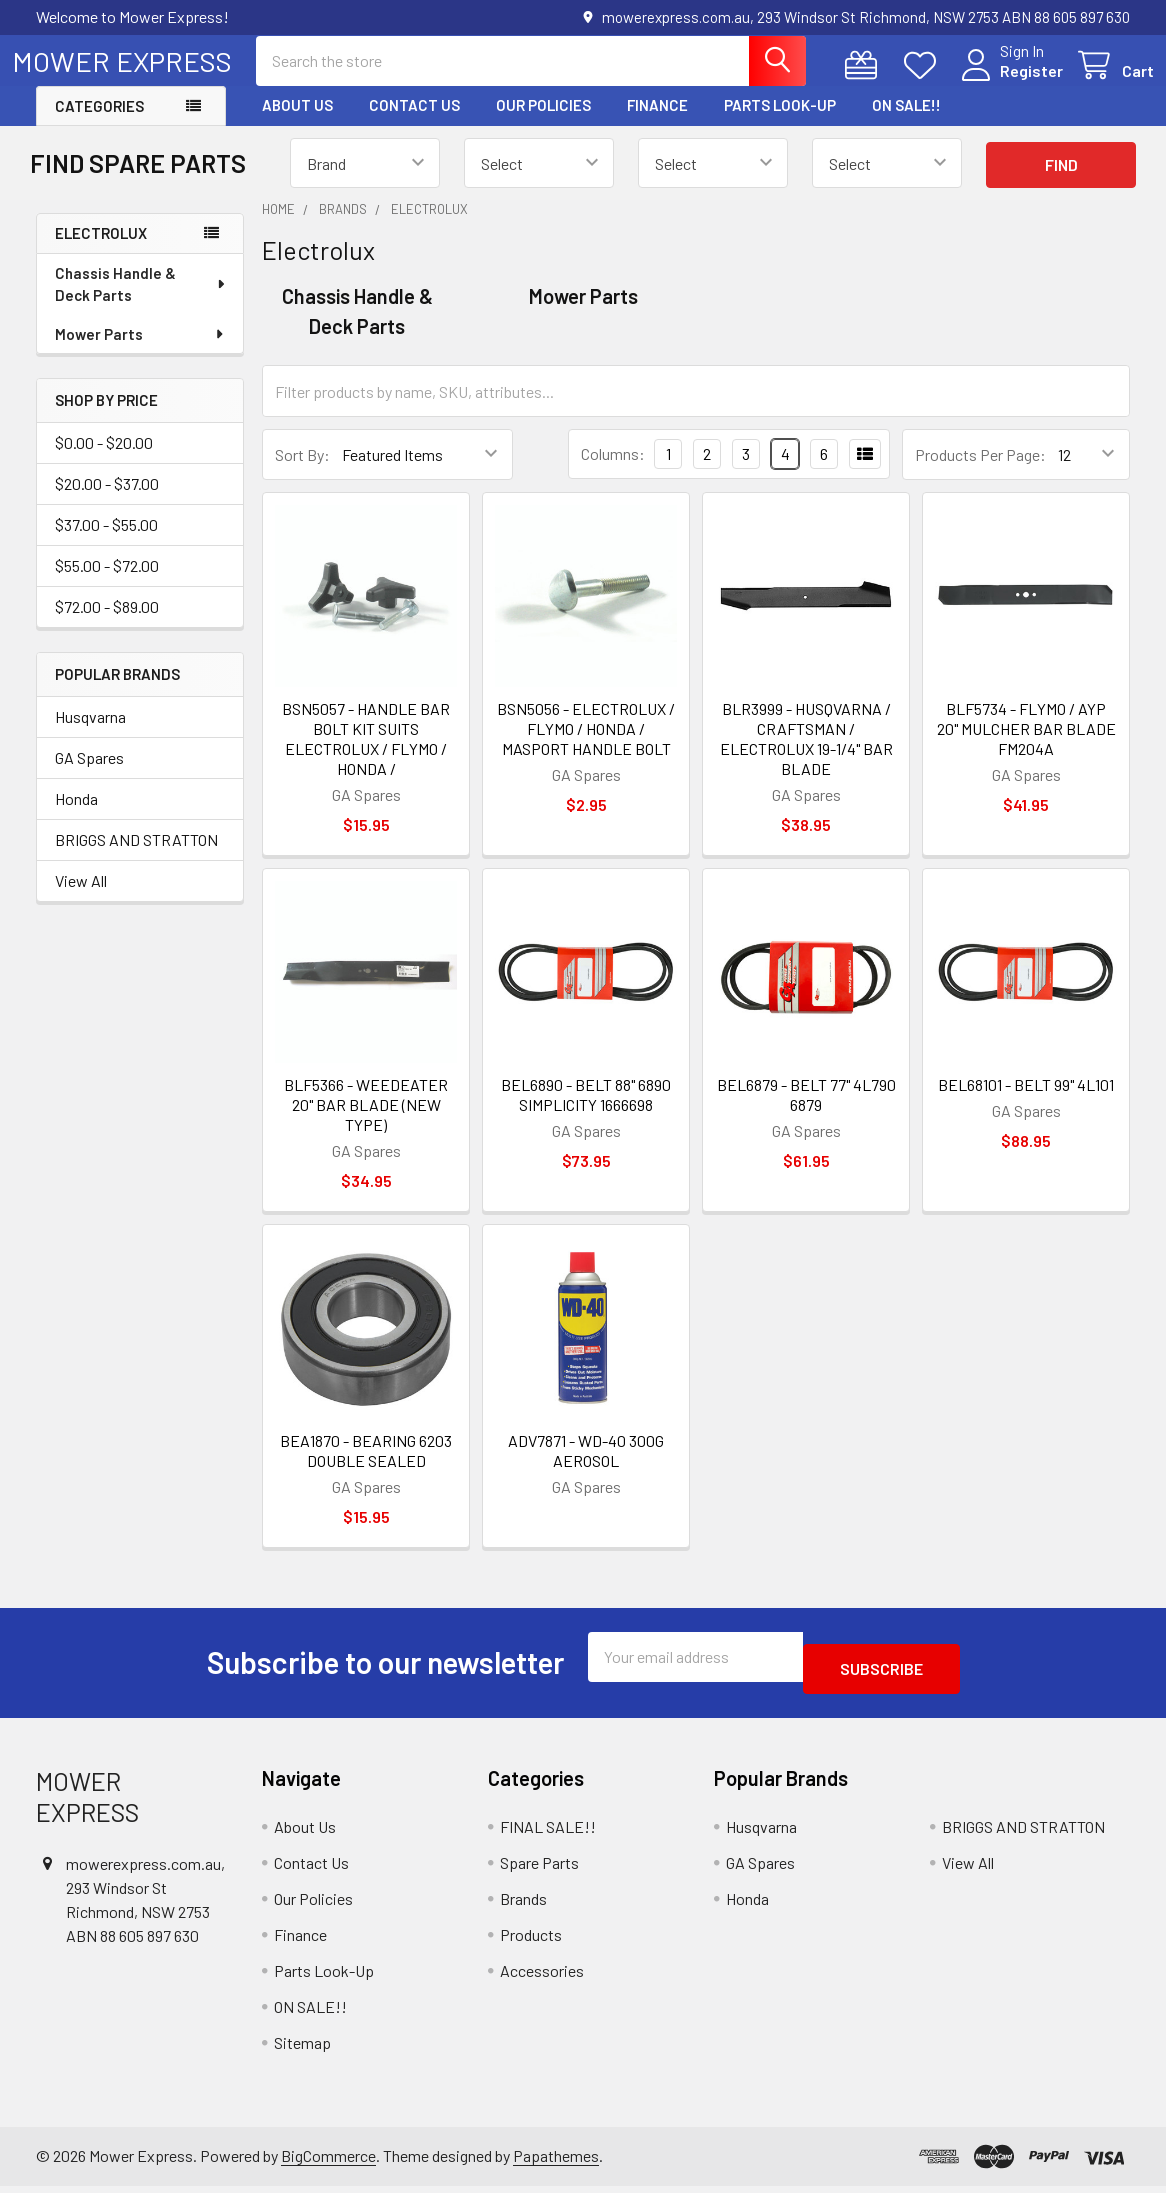 The height and width of the screenshot is (2193, 1166). What do you see at coordinates (542, 1976) in the screenshot?
I see `Accessories` at bounding box center [542, 1976].